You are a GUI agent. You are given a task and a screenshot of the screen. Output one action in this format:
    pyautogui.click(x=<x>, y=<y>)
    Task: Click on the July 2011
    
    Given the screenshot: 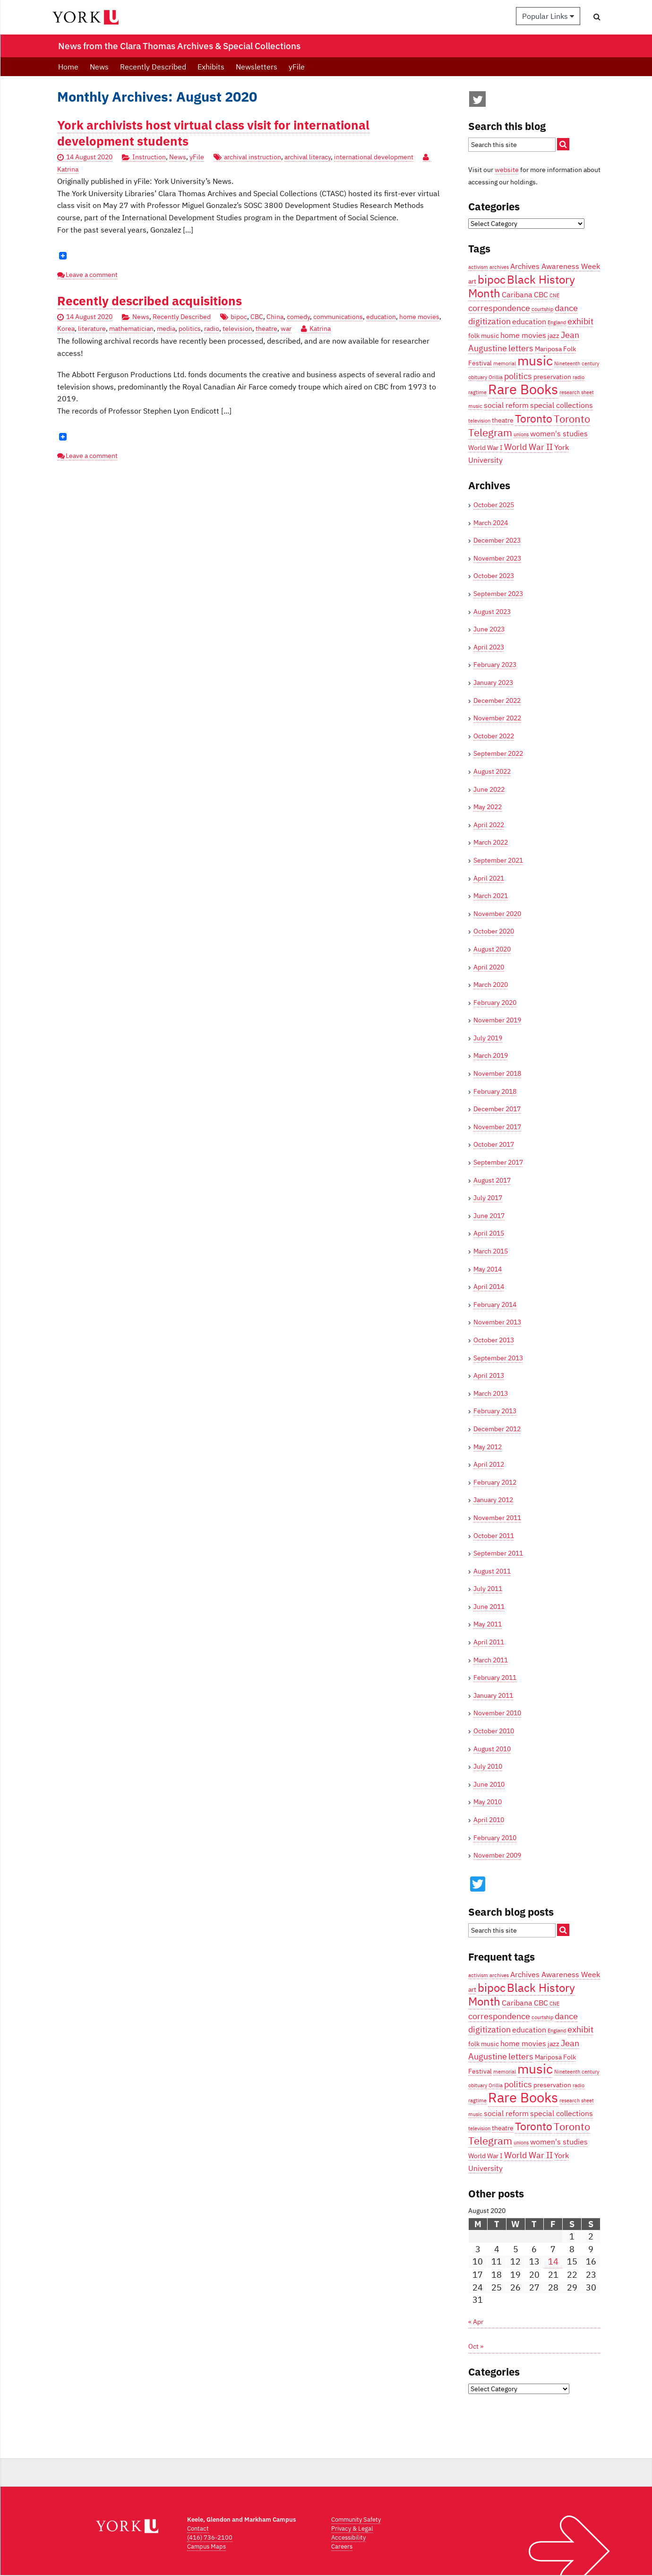 What is the action you would take?
    pyautogui.click(x=487, y=1588)
    